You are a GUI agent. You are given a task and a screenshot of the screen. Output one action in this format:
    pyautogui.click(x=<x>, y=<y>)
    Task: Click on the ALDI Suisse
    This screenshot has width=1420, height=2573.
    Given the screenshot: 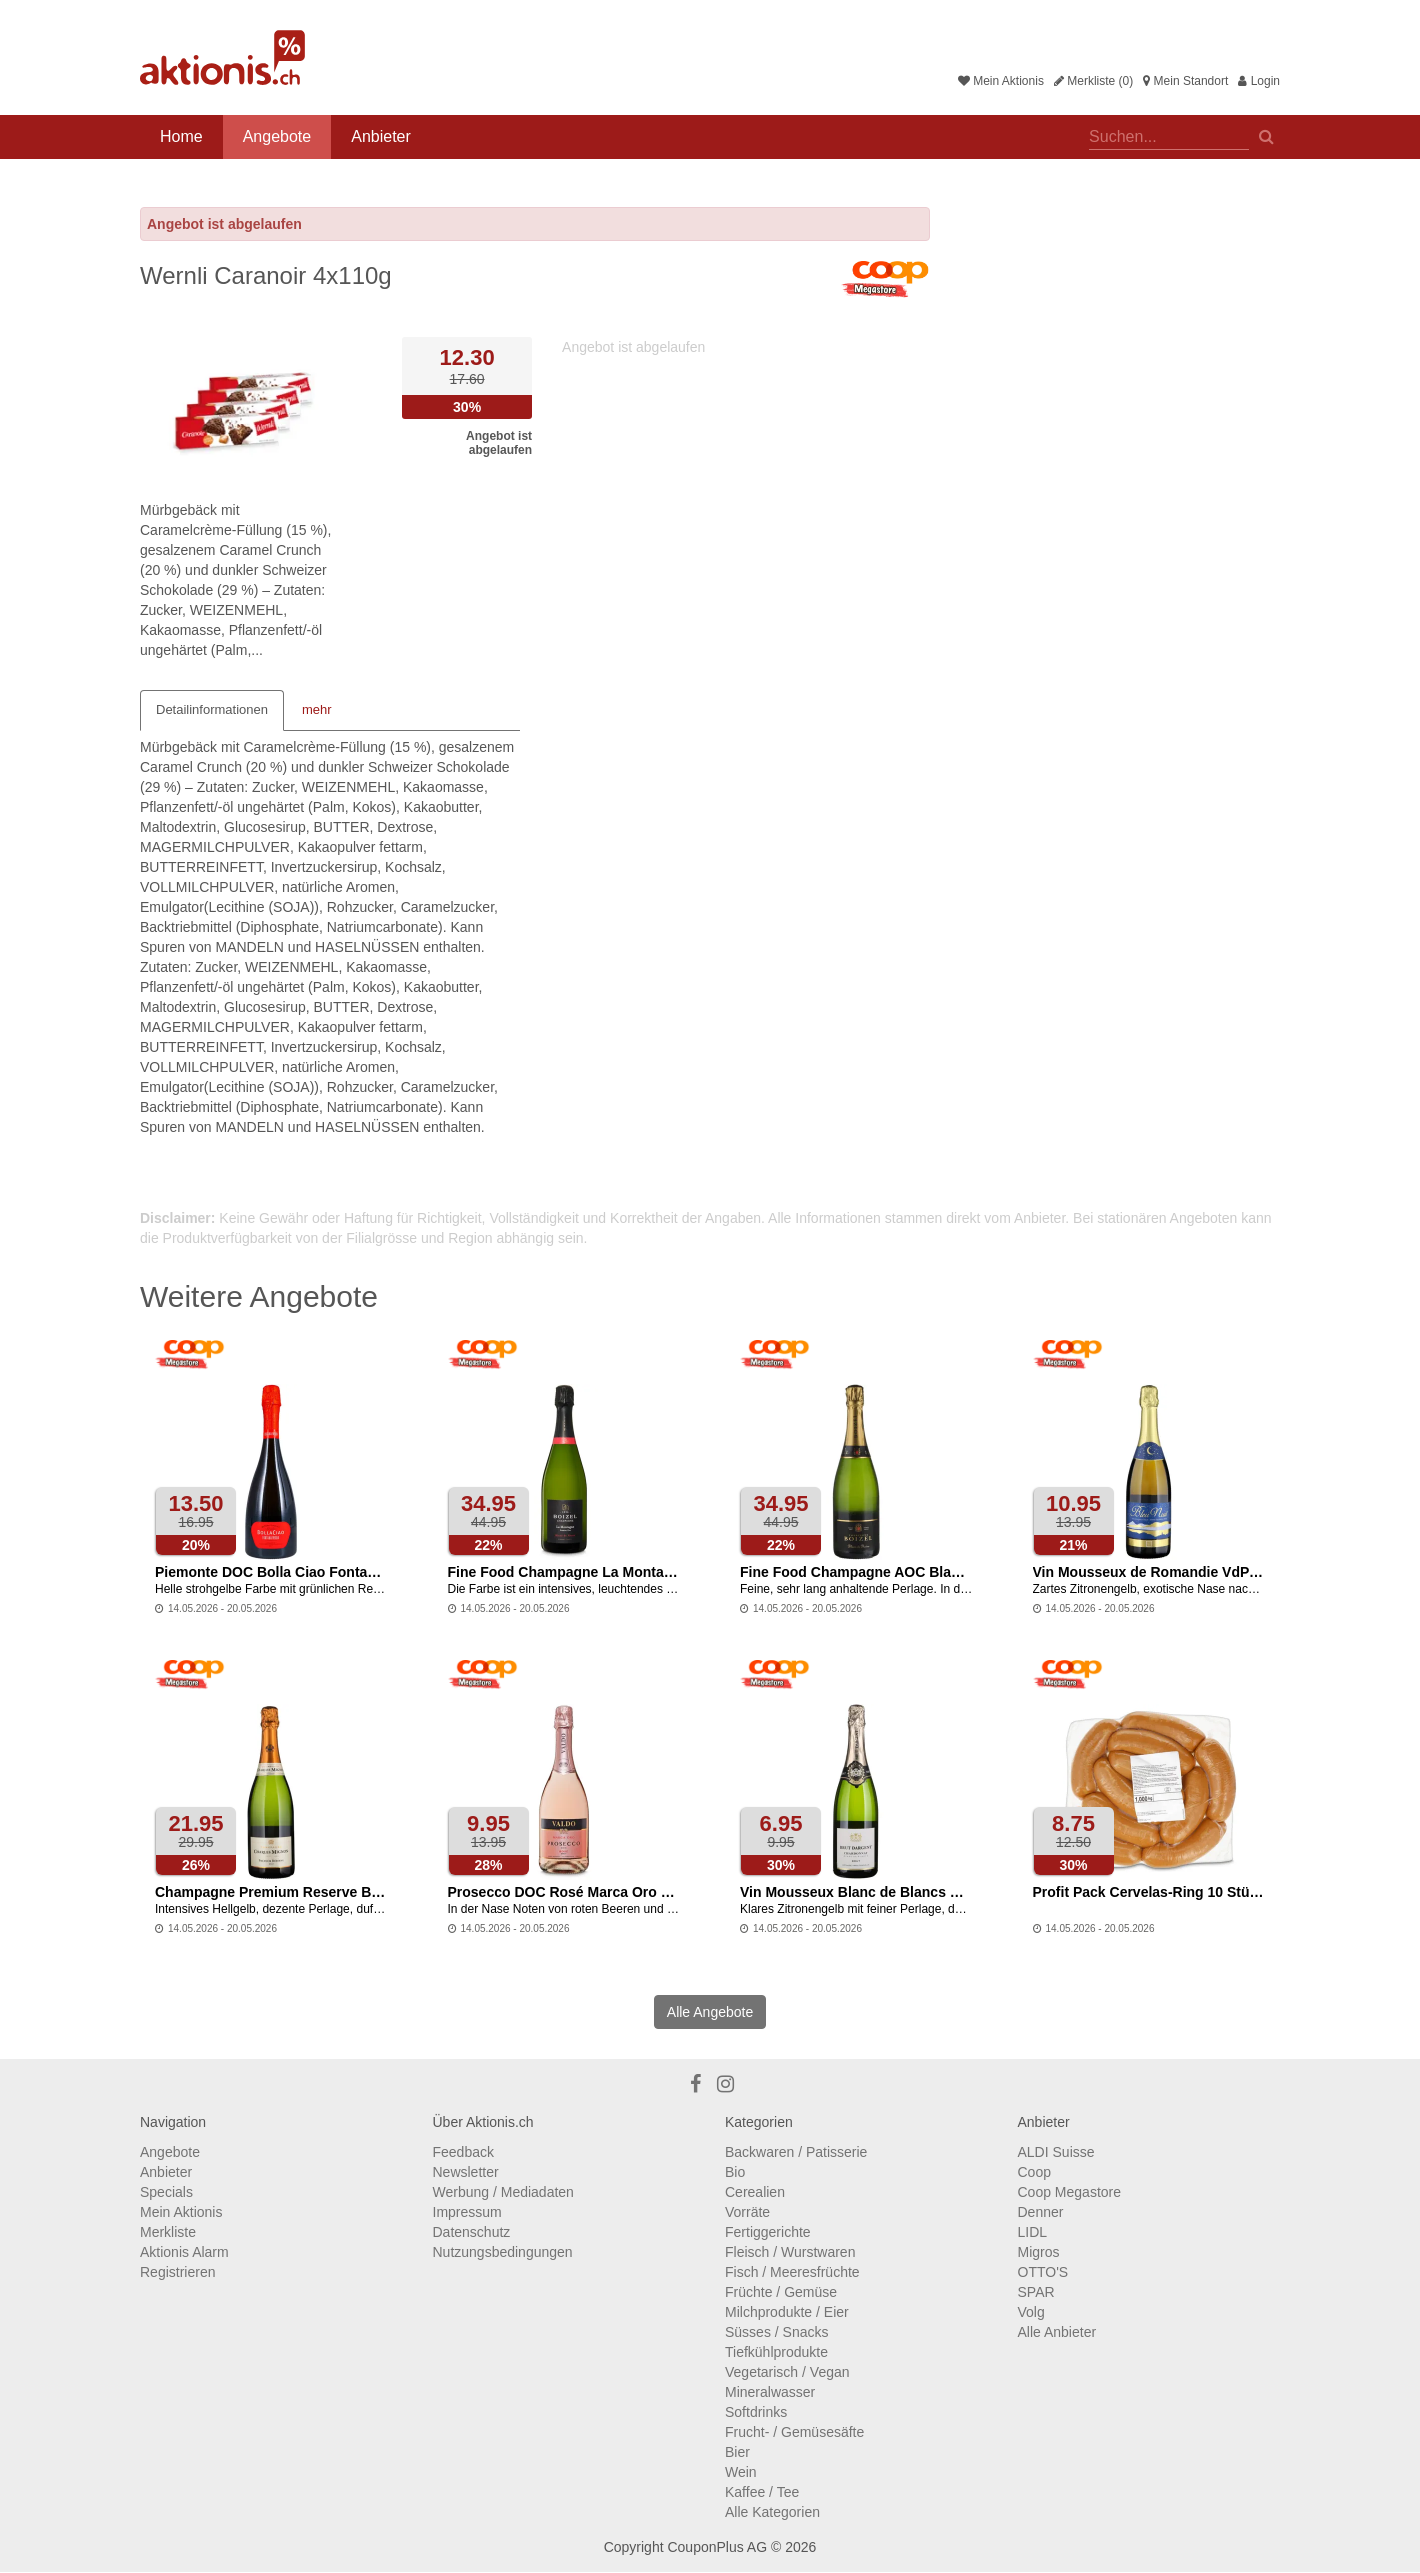 What is the action you would take?
    pyautogui.click(x=1056, y=2152)
    